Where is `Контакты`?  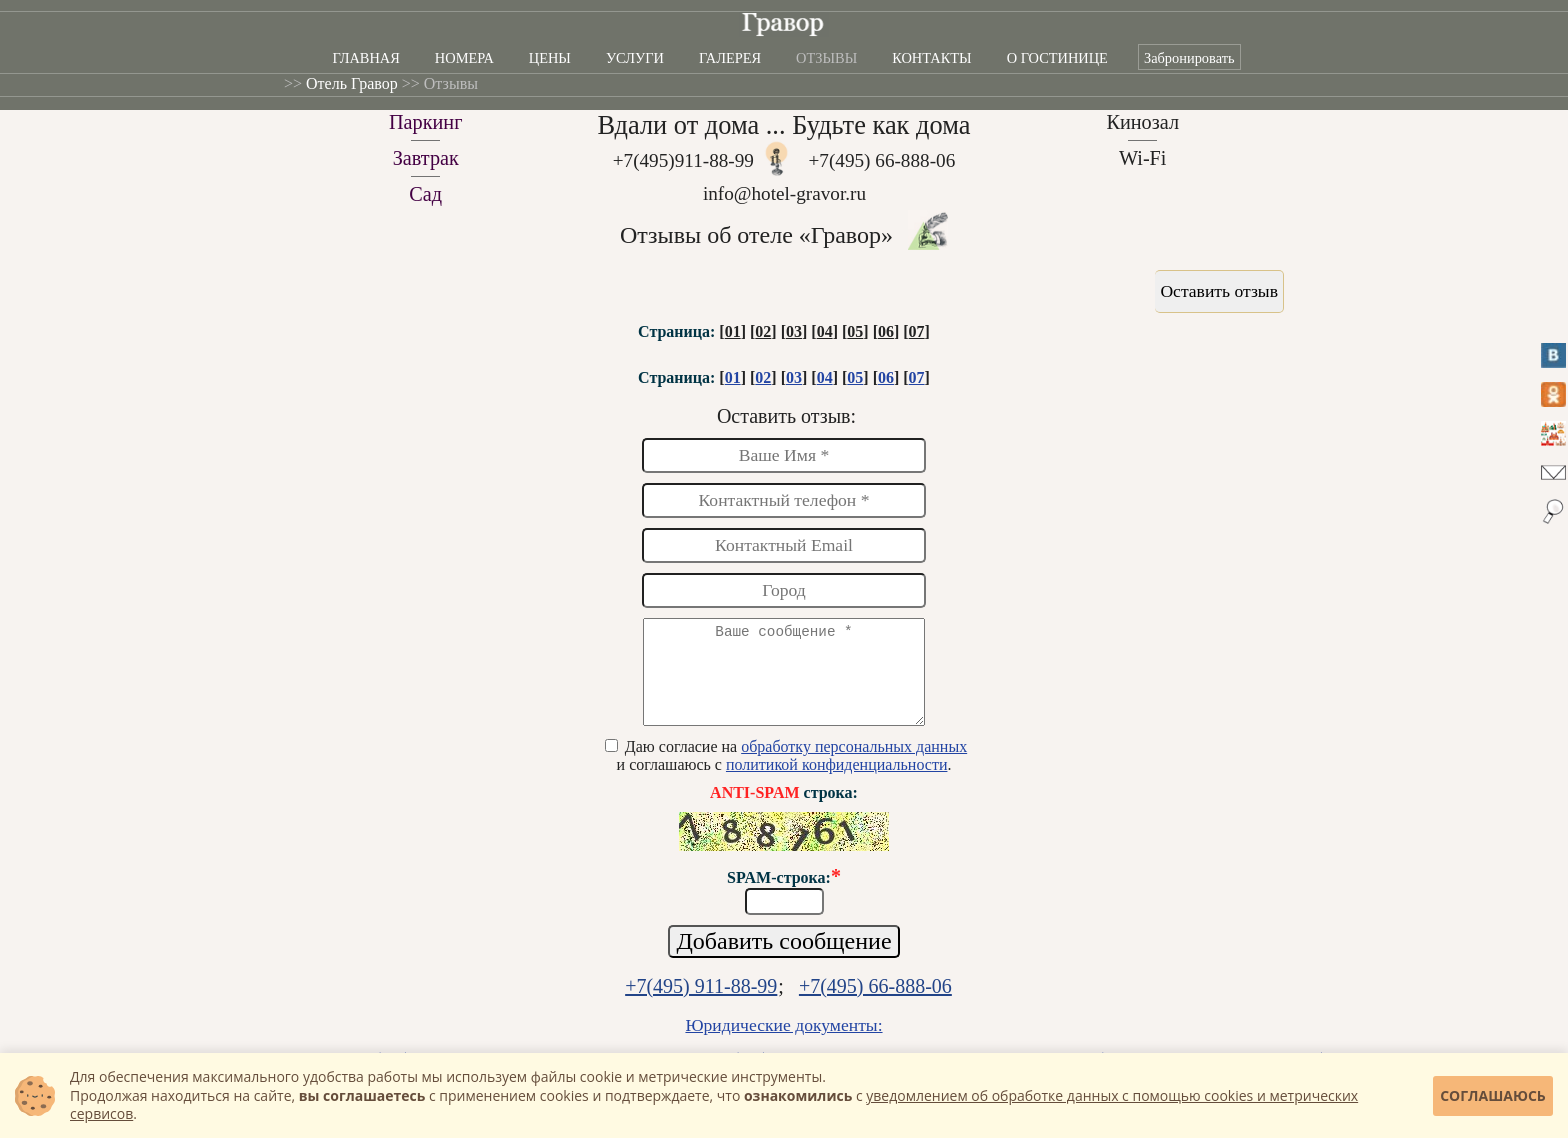 Контакты is located at coordinates (931, 58).